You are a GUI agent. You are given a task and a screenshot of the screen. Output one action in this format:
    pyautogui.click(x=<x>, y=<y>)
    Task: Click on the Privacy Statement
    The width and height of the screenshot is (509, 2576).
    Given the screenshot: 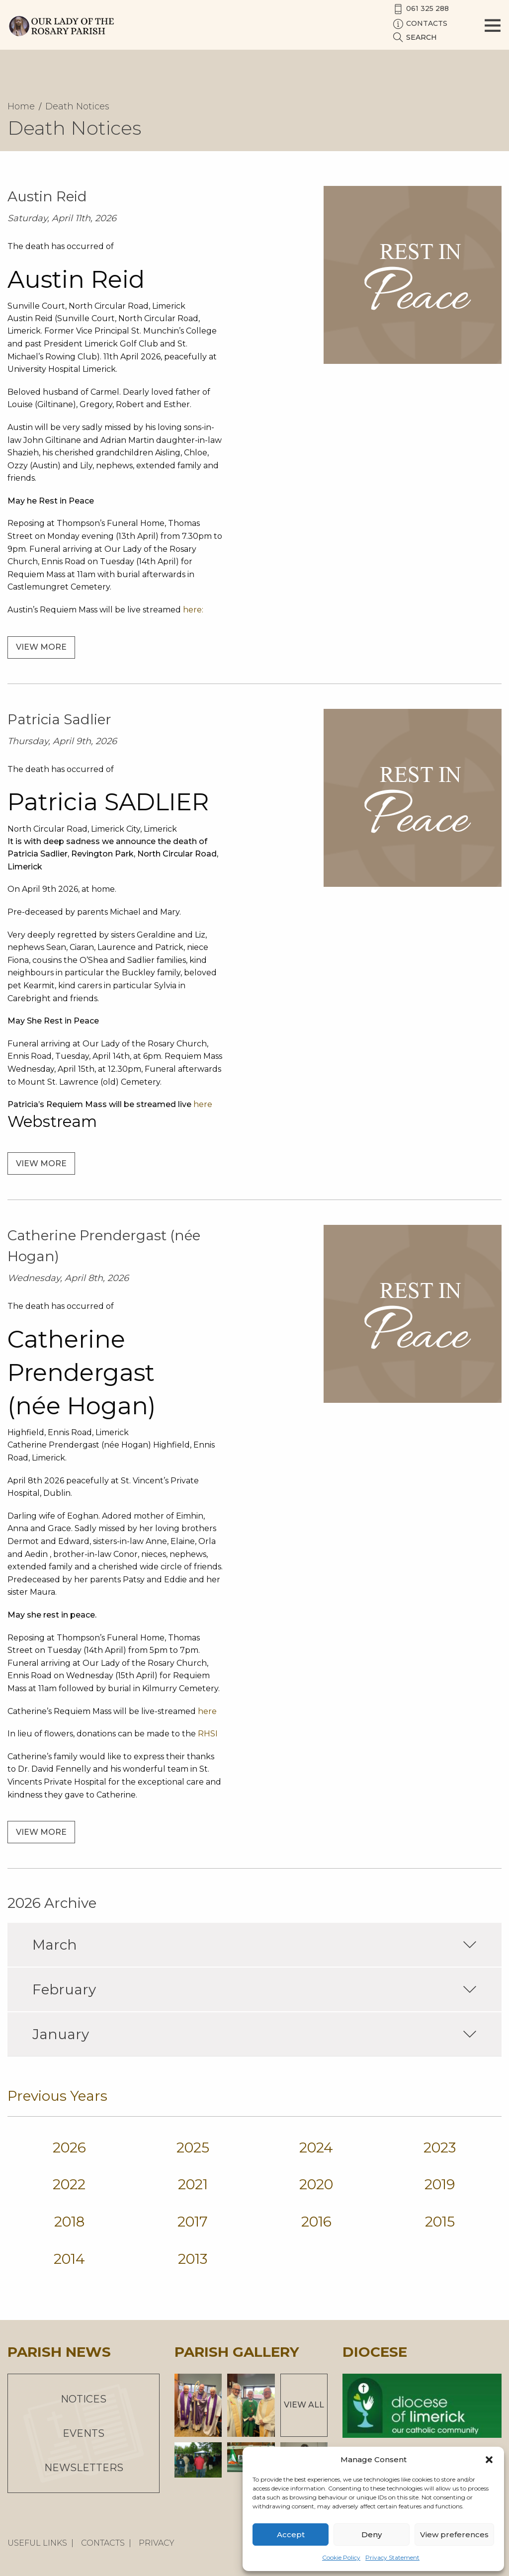 What is the action you would take?
    pyautogui.click(x=392, y=2557)
    